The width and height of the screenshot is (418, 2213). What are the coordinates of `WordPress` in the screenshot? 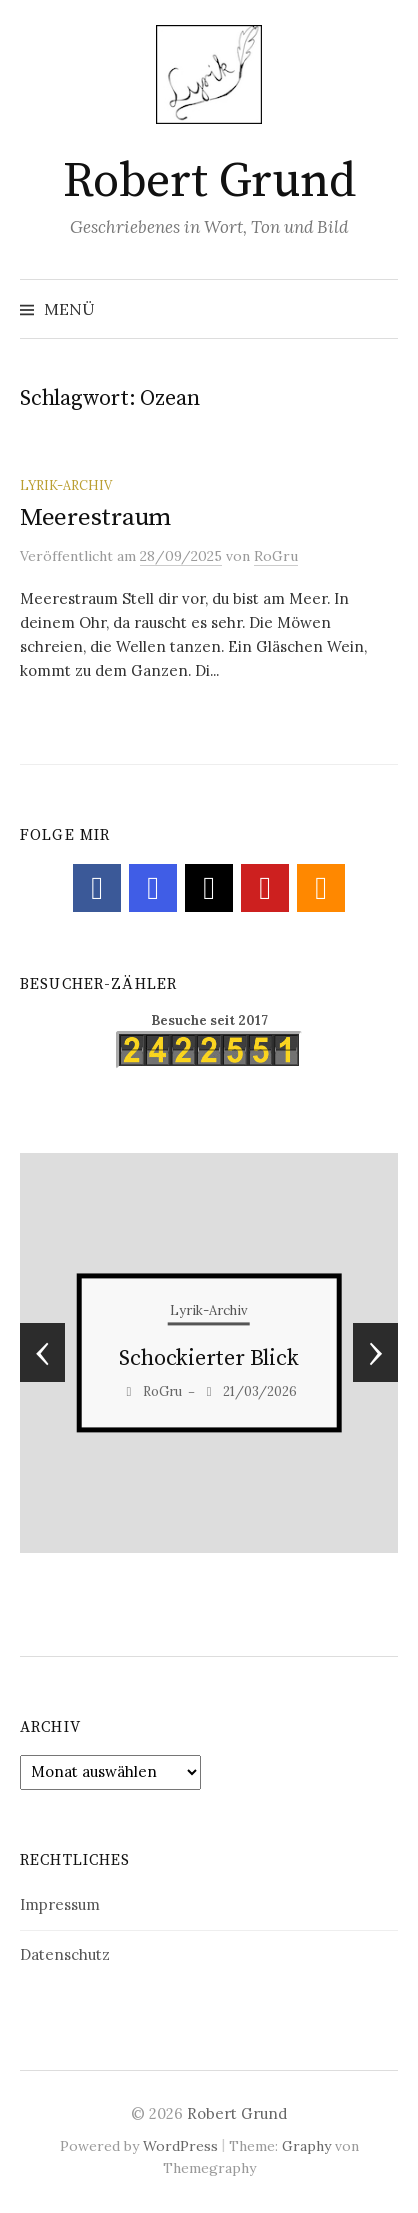 It's located at (180, 2146).